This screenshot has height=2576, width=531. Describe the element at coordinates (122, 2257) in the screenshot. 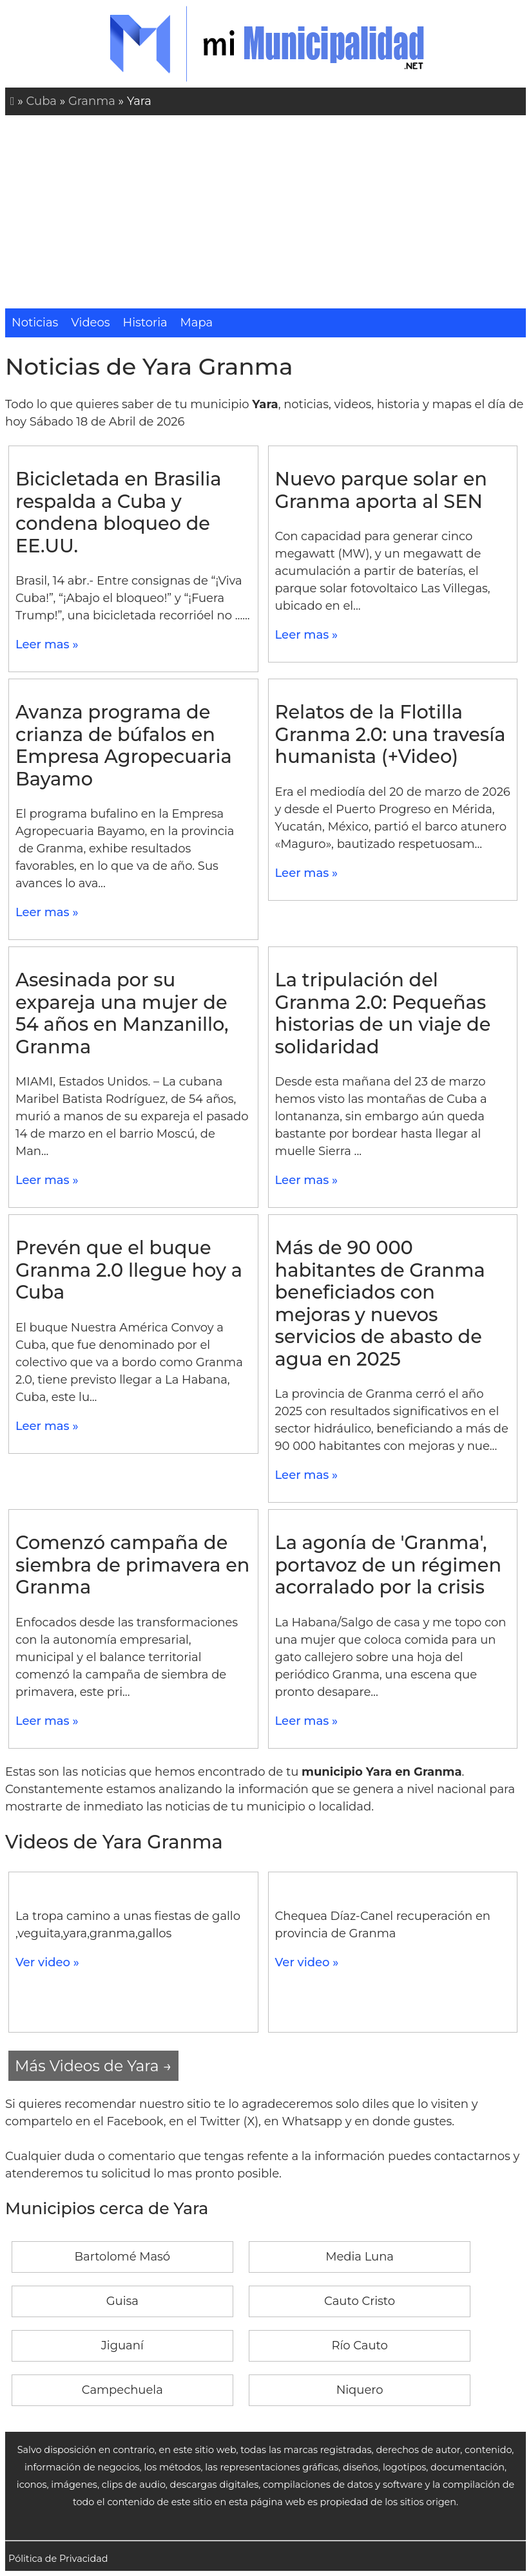

I see `Bartolomé Masó` at that location.